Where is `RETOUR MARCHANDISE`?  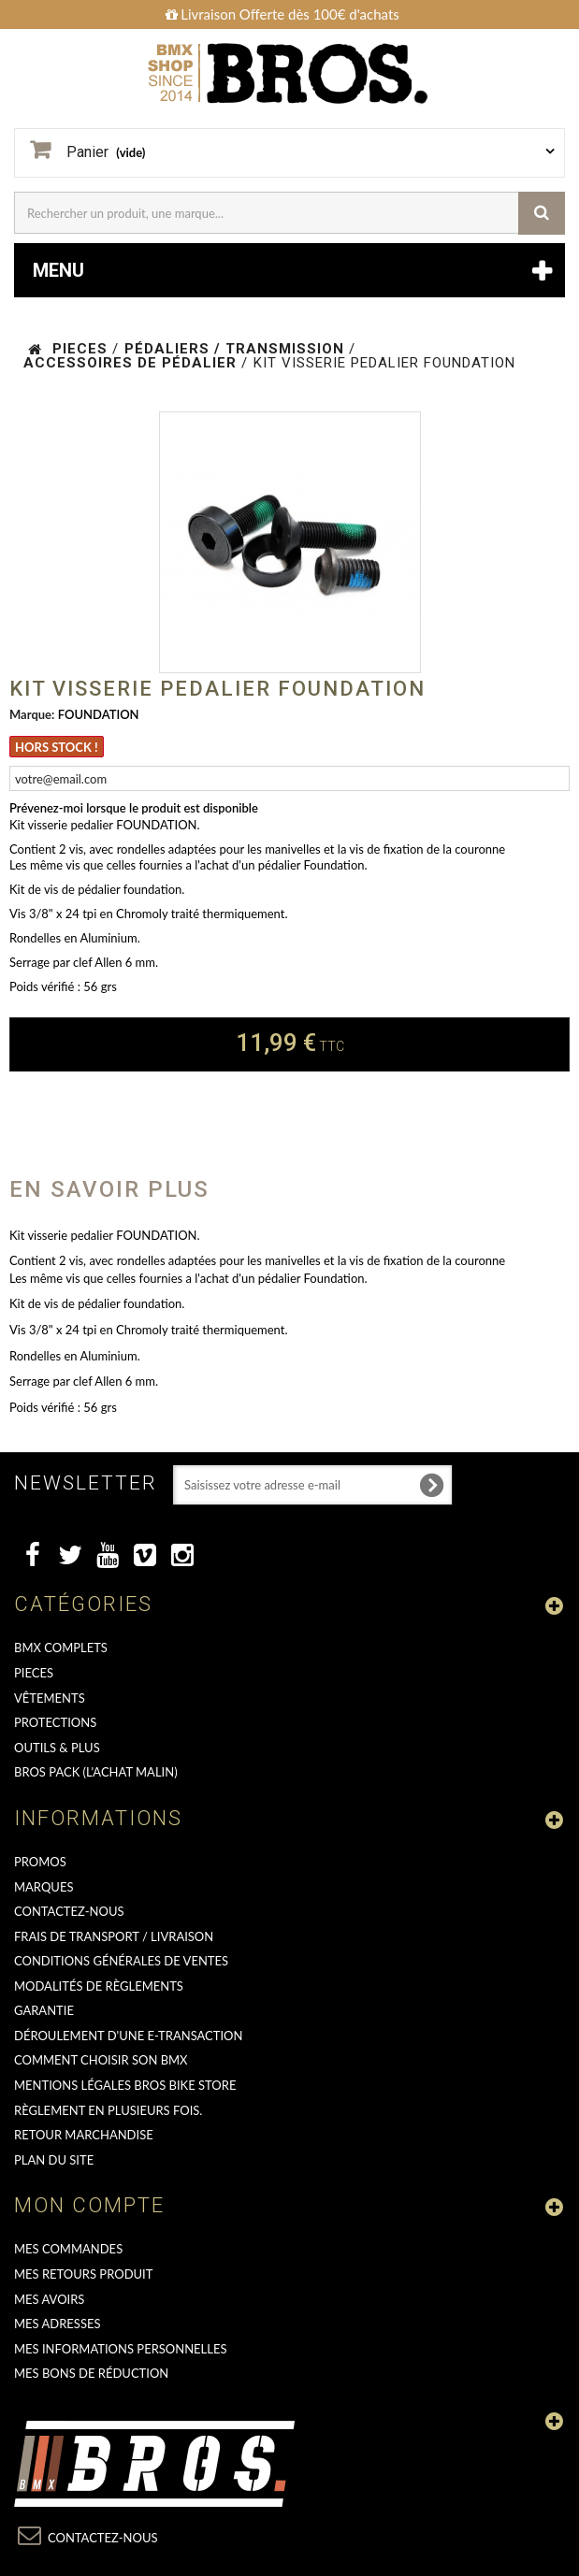
RETOUR MARCHANDISE is located at coordinates (83, 2134).